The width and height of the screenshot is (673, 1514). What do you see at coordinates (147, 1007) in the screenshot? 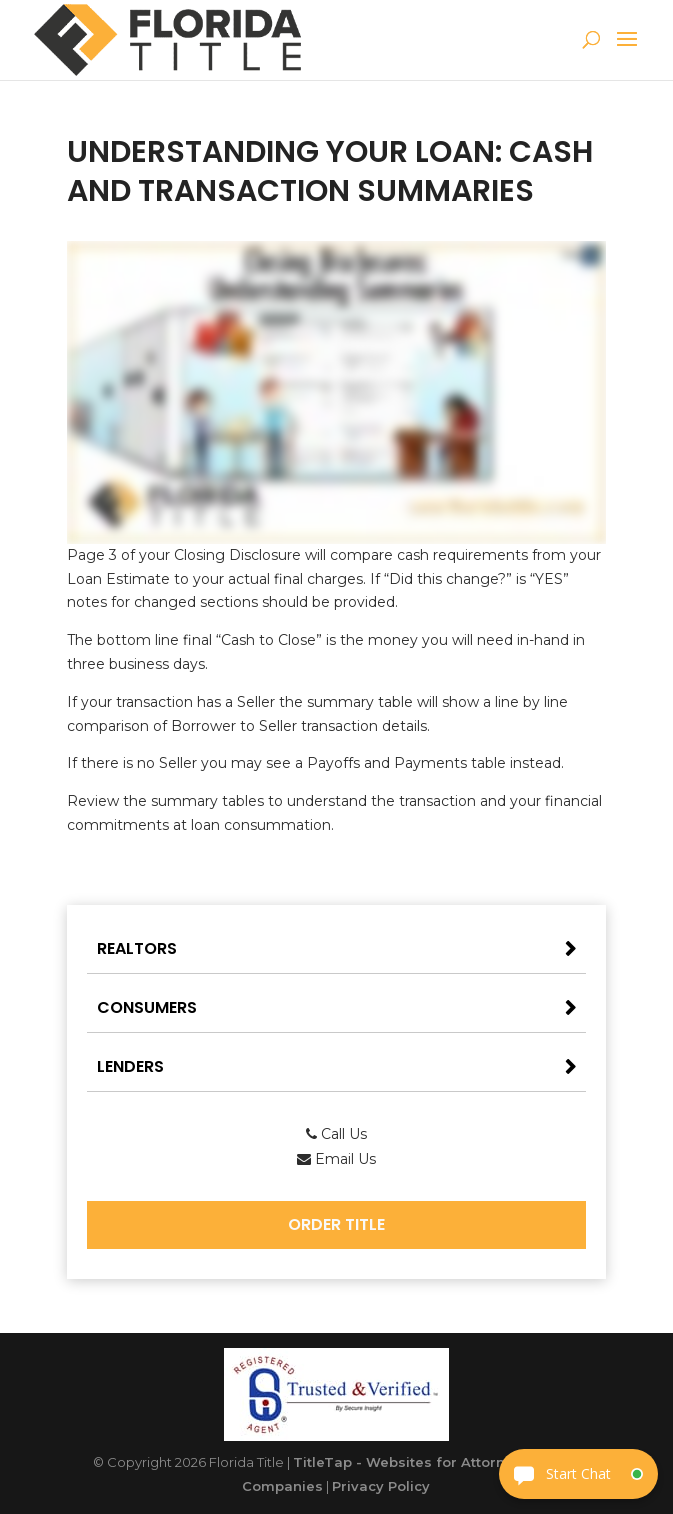
I see `Consumers` at bounding box center [147, 1007].